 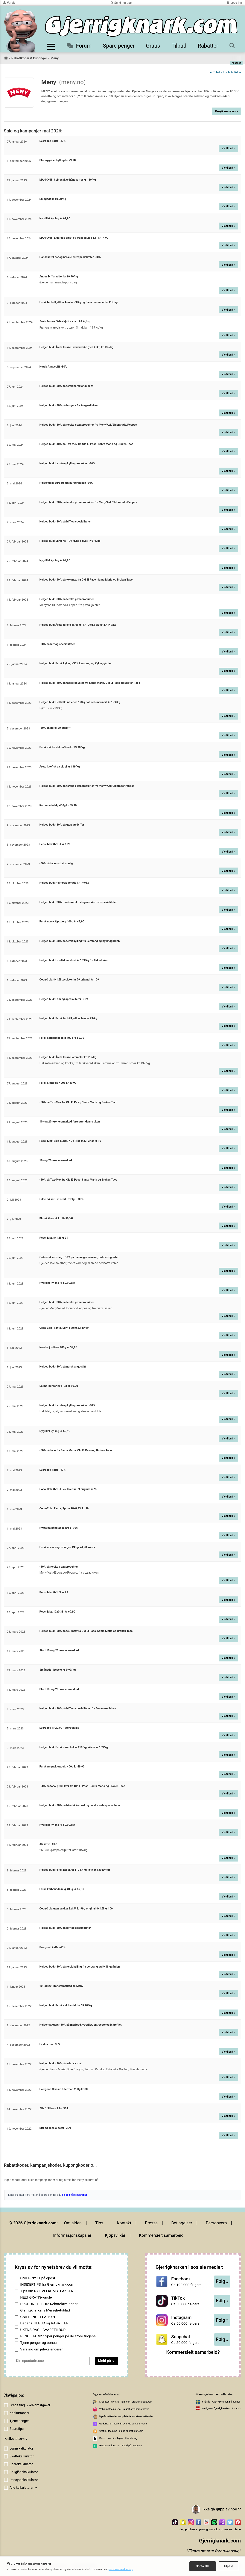 I want to click on Gratis, so click(x=153, y=46).